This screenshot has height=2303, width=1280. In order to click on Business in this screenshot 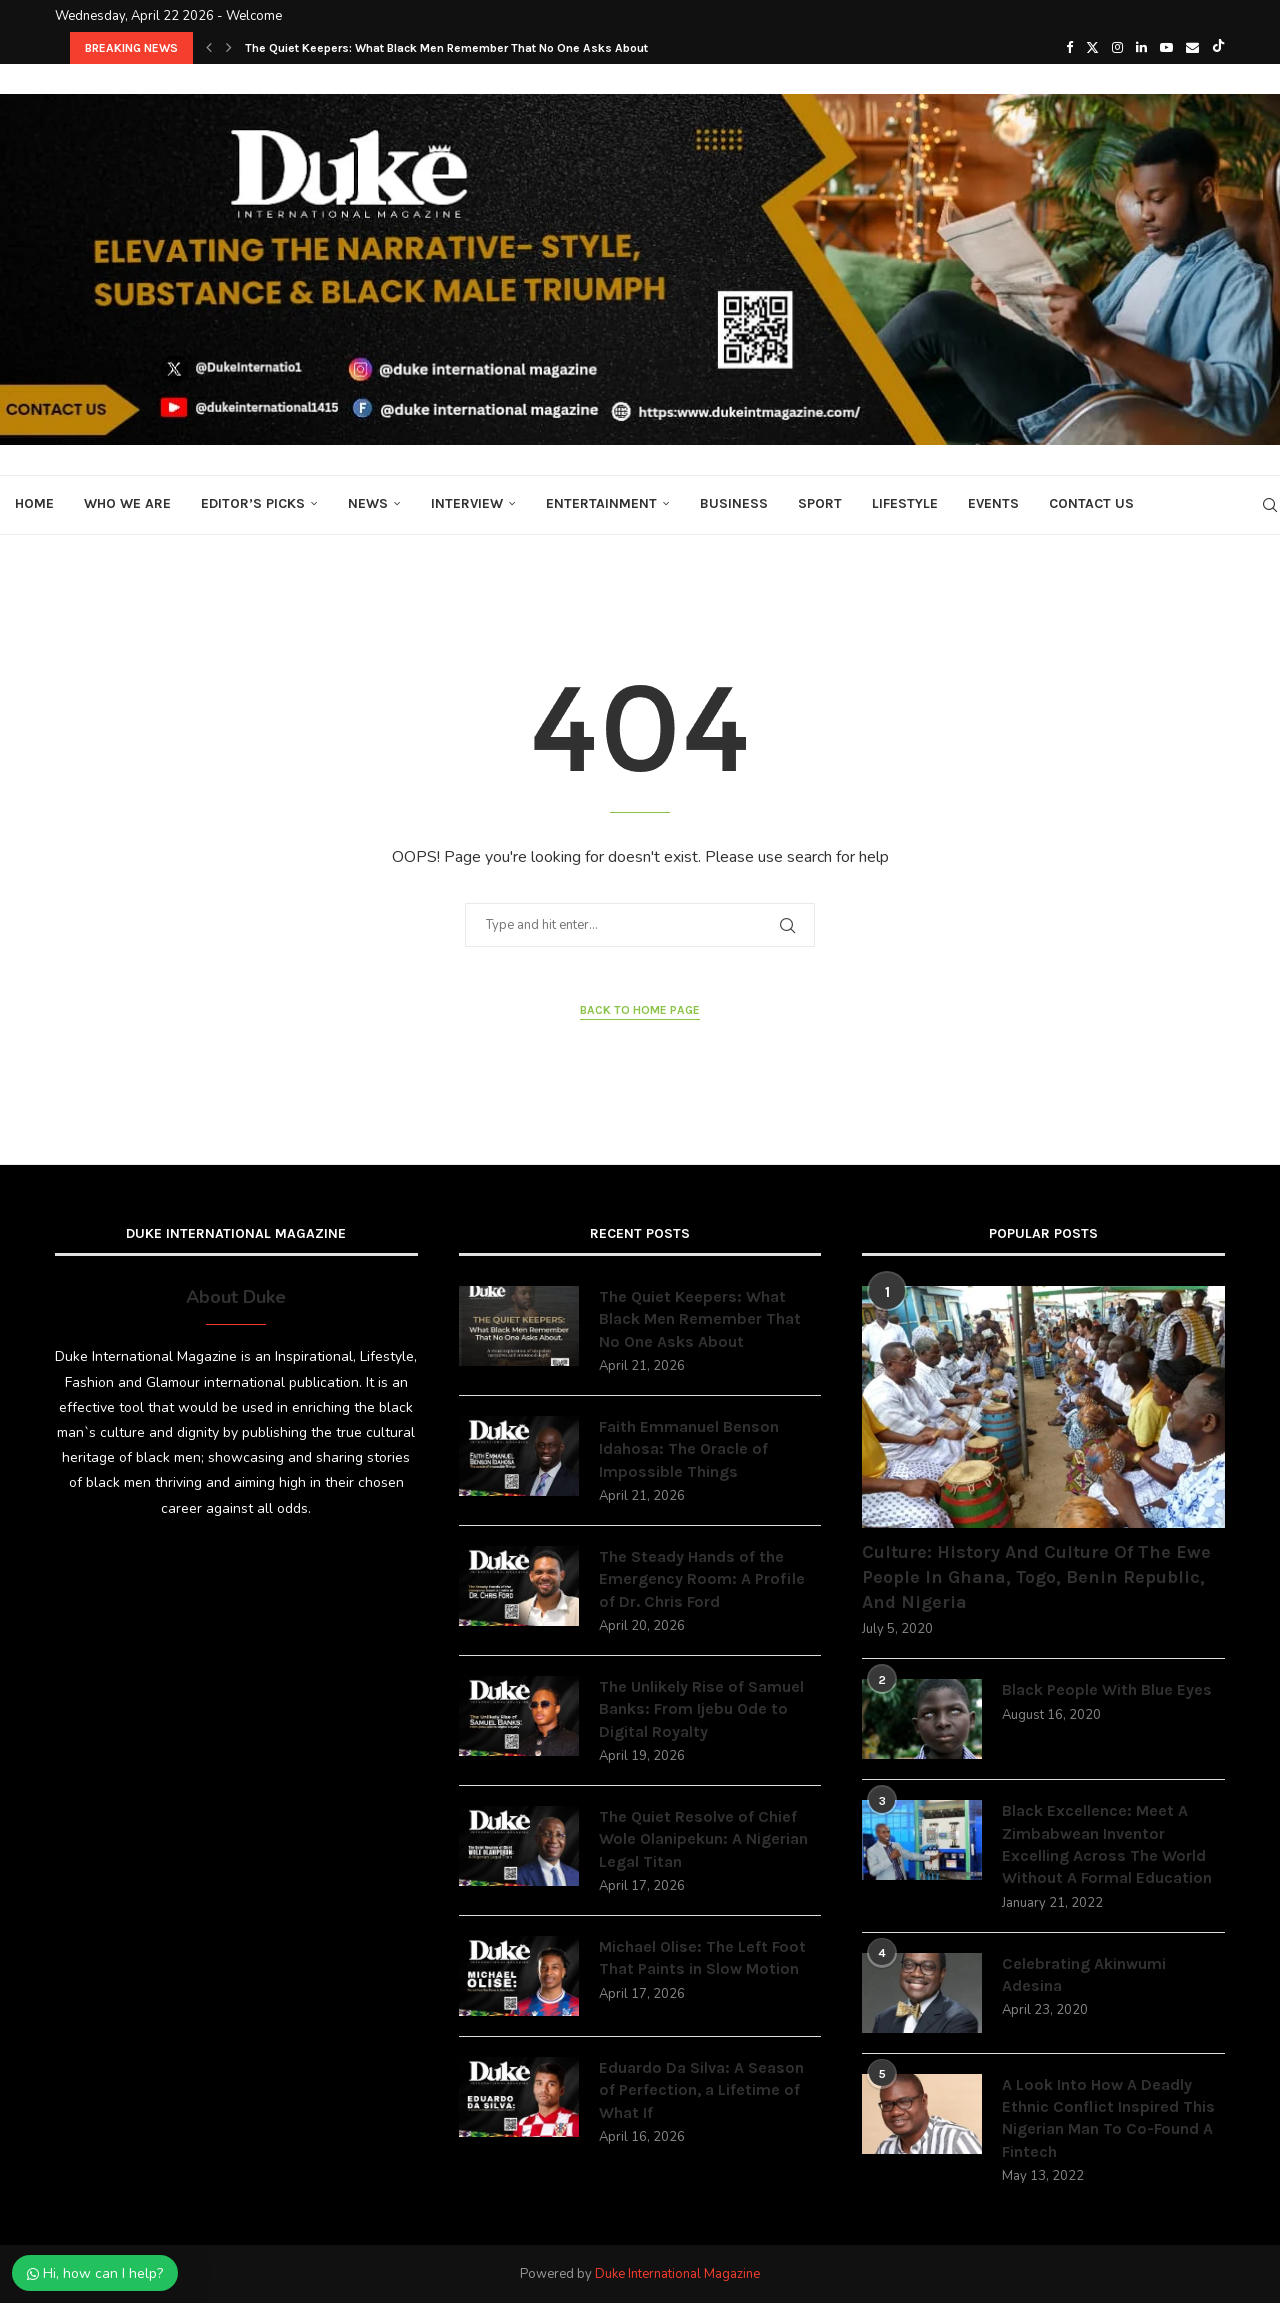, I will do `click(734, 503)`.